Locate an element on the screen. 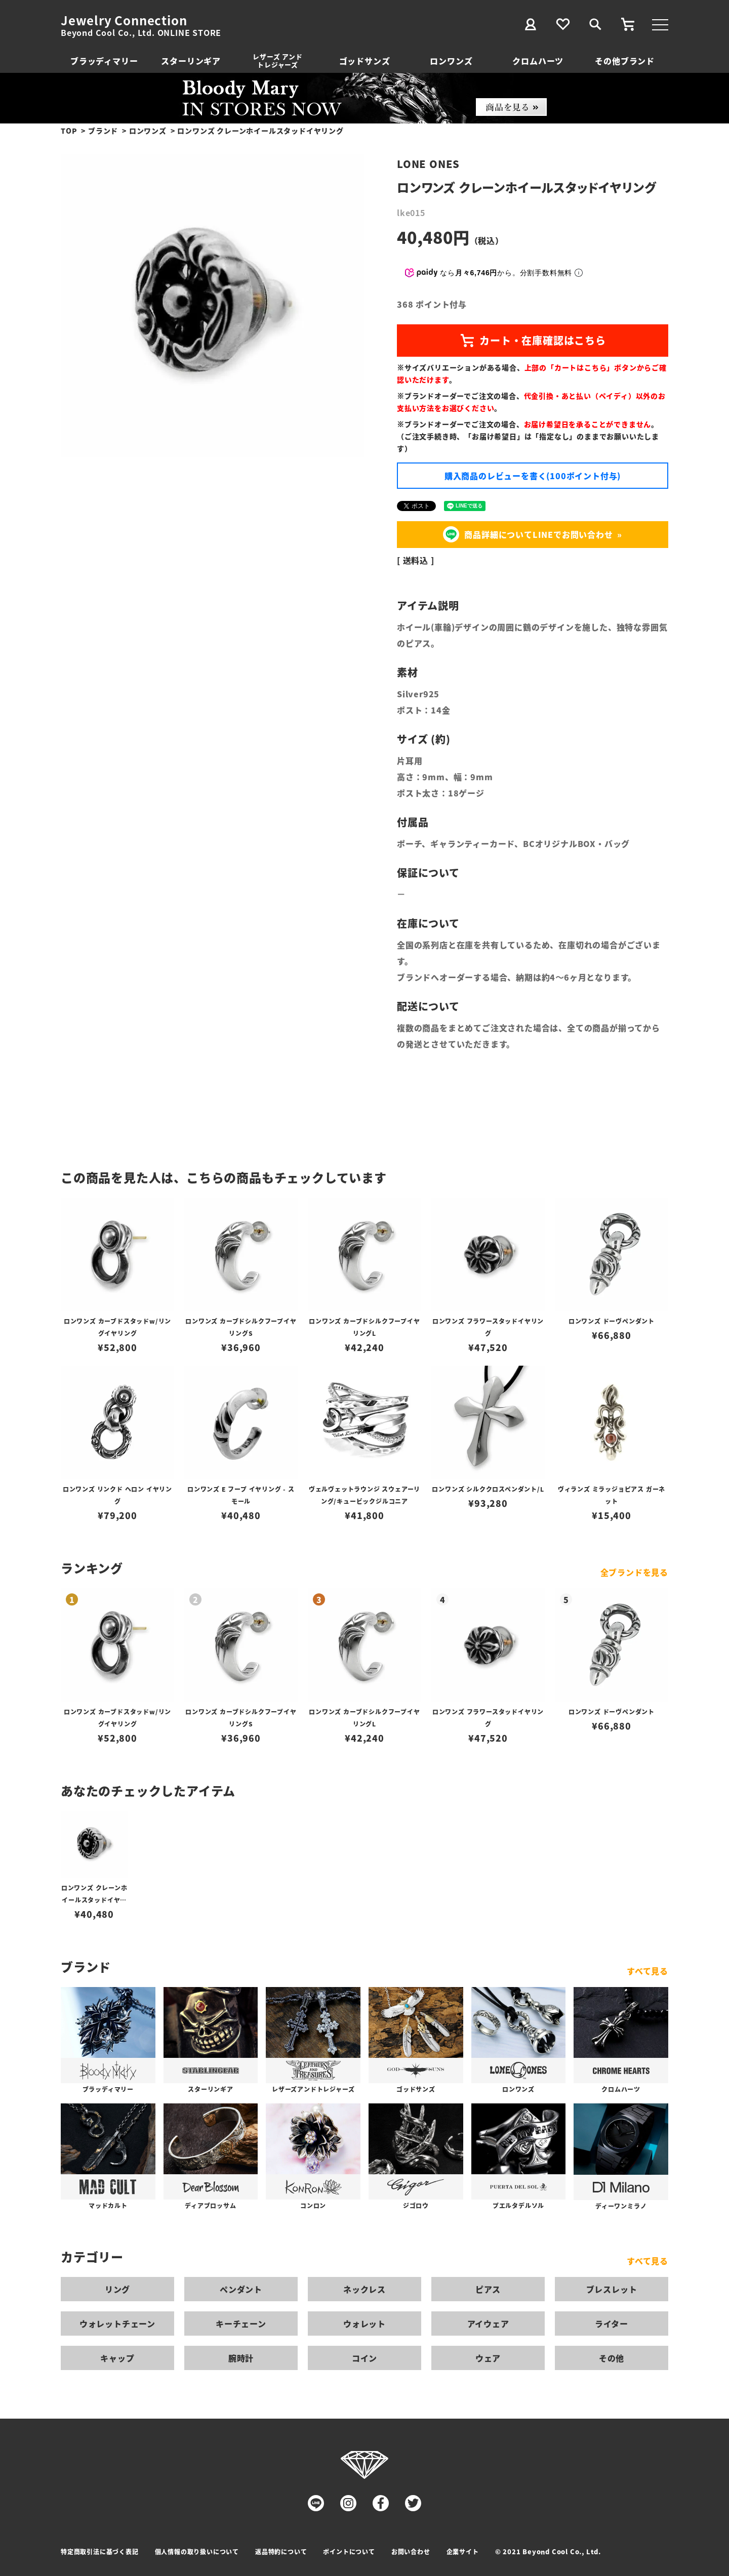 The width and height of the screenshot is (729, 2576). コイン is located at coordinates (364, 2358).